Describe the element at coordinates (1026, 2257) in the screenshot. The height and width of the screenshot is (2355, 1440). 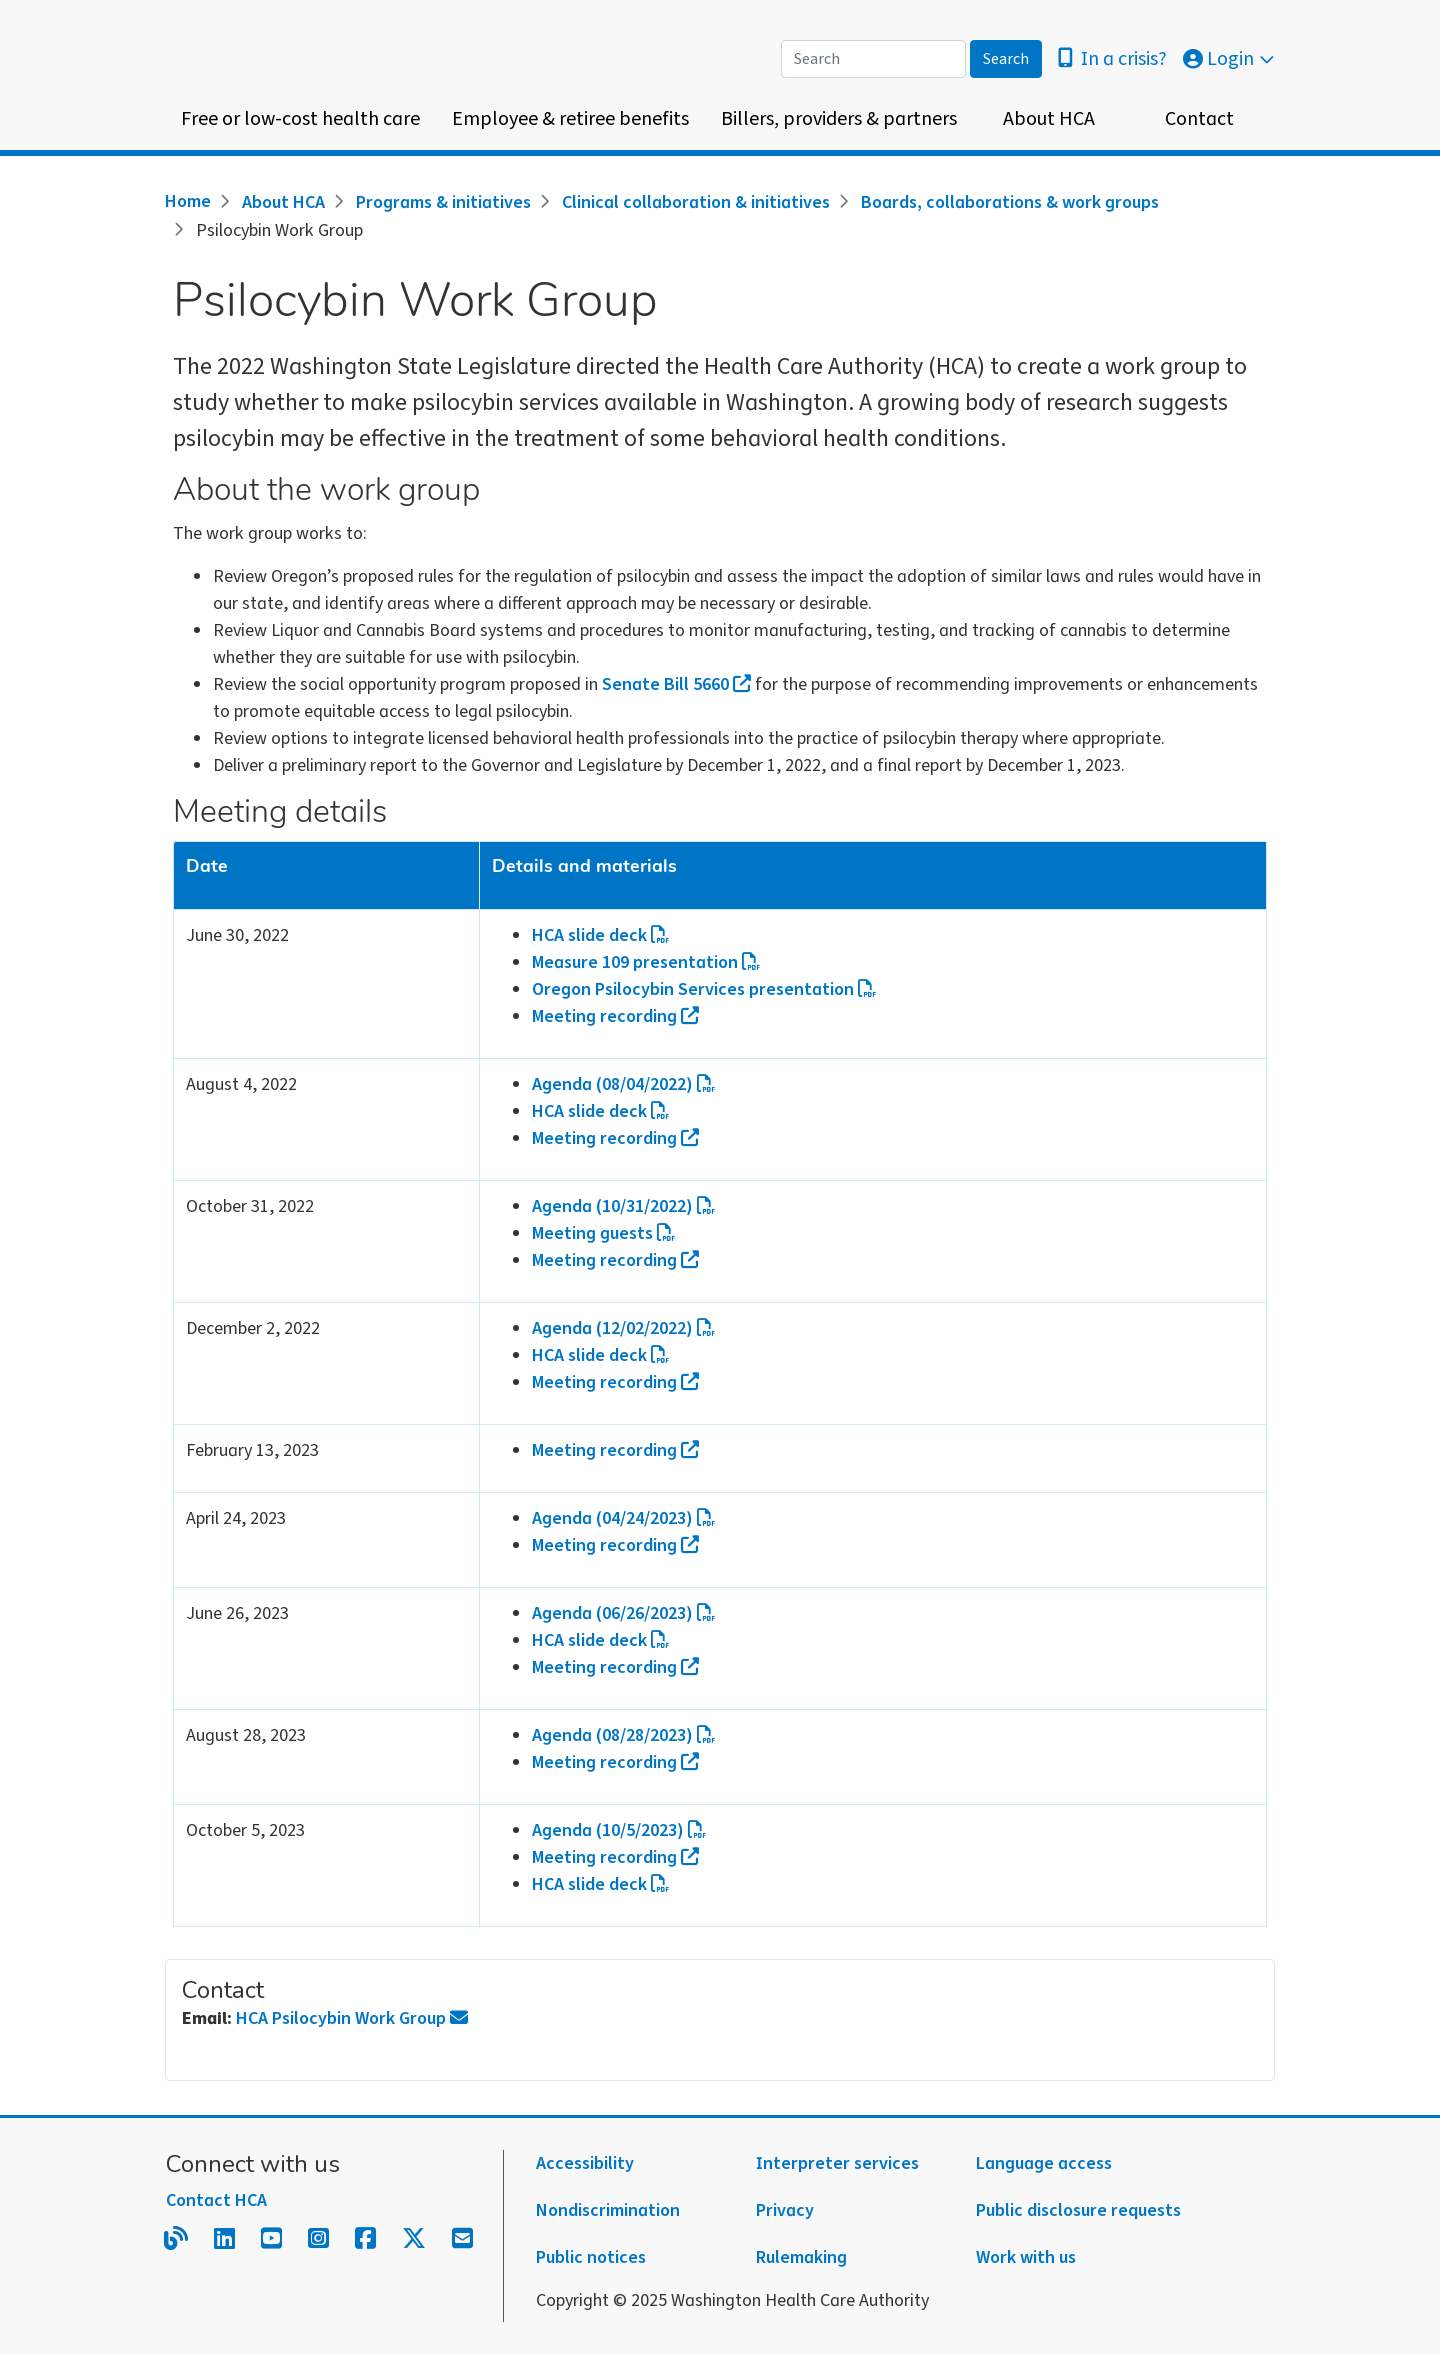
I see `Work with us` at that location.